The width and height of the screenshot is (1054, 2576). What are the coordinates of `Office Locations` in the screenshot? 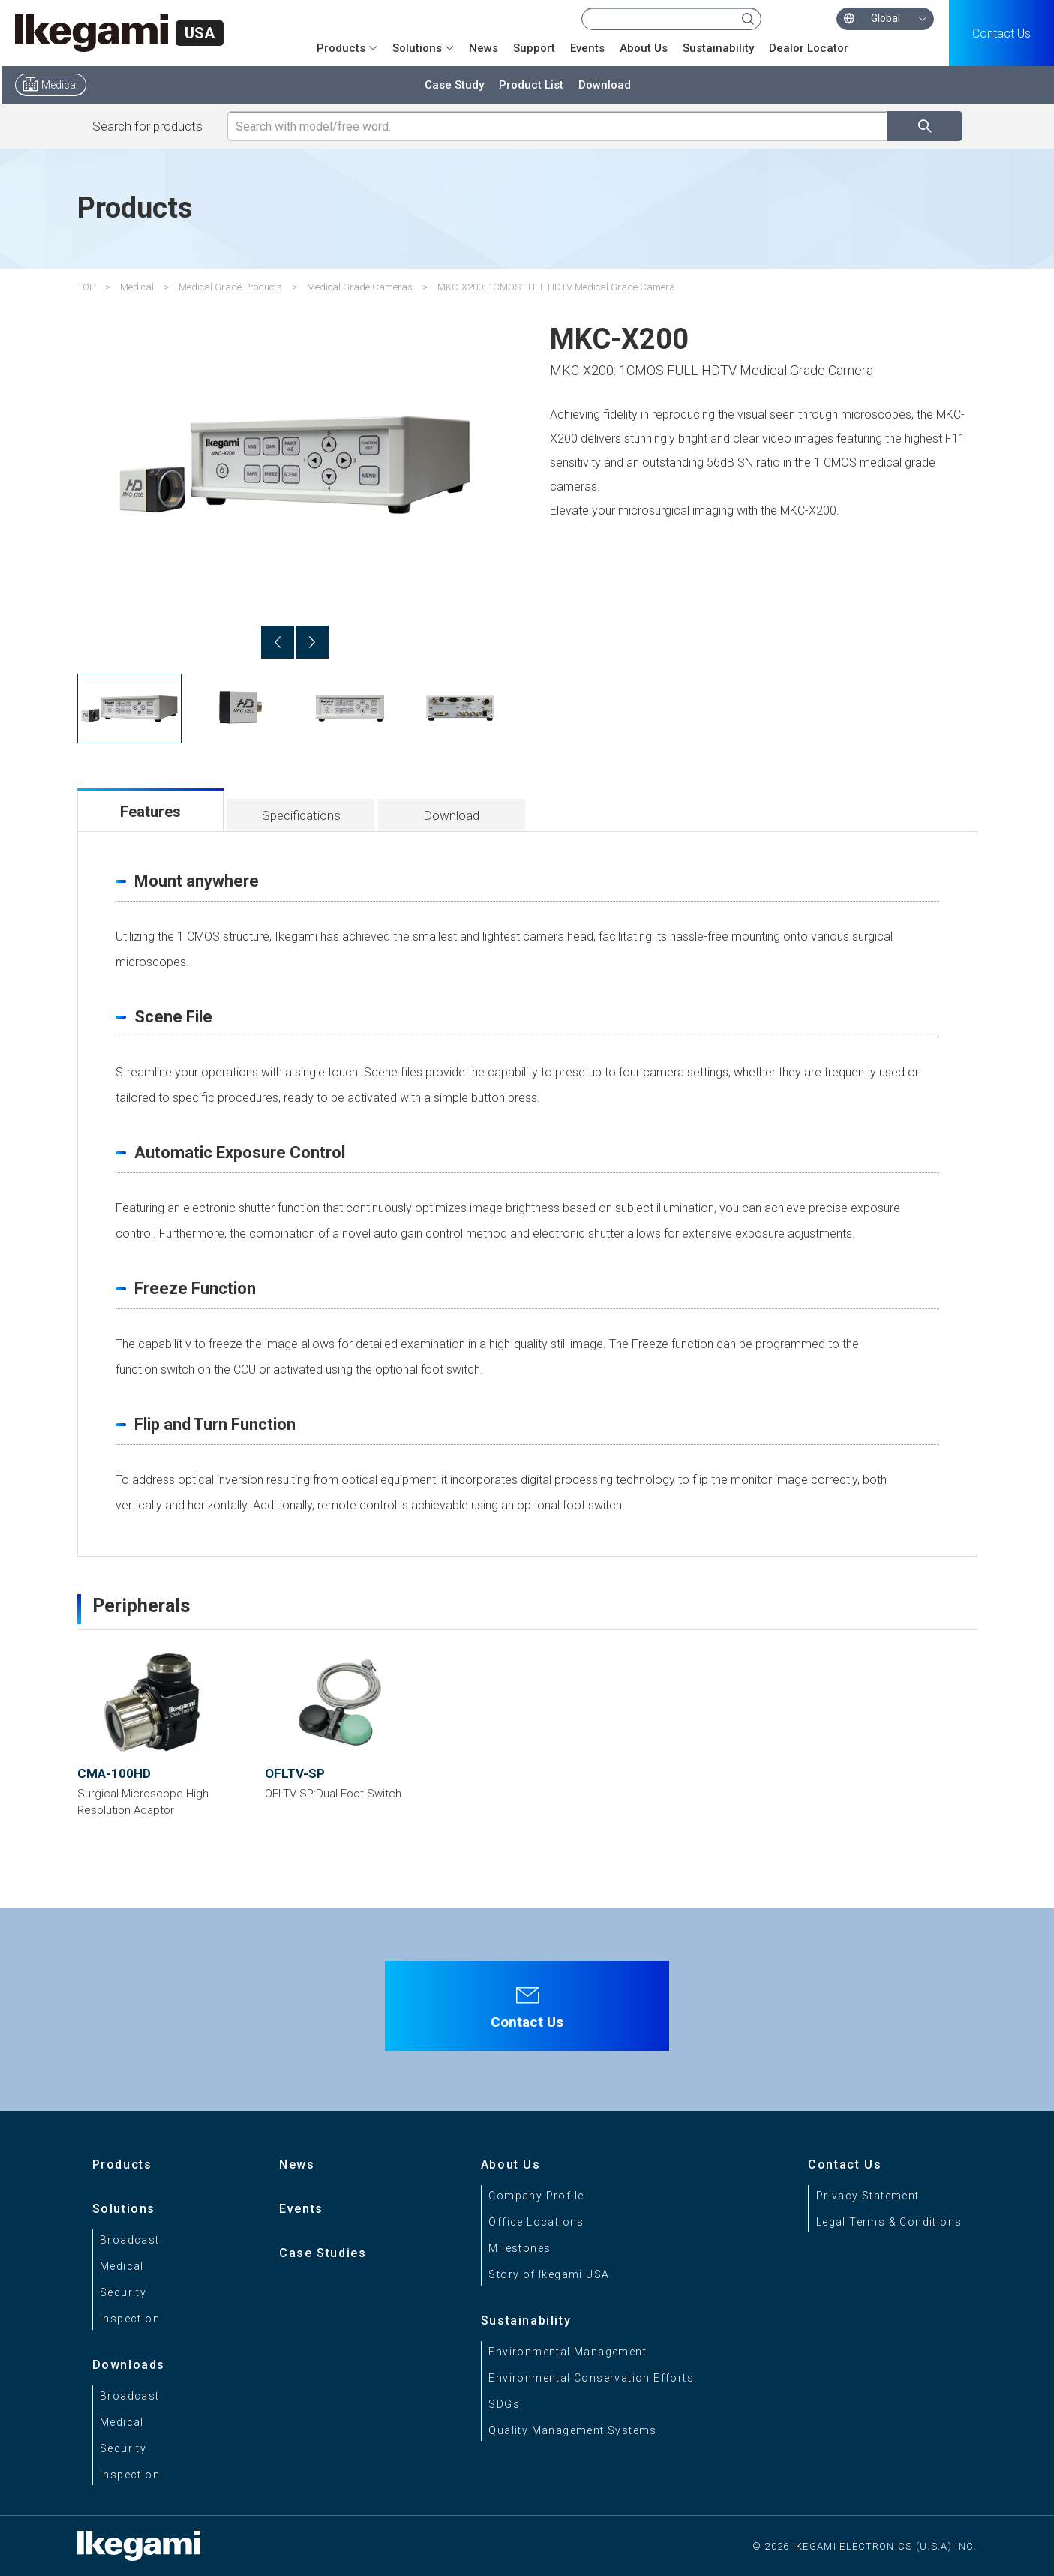 It's located at (536, 2222).